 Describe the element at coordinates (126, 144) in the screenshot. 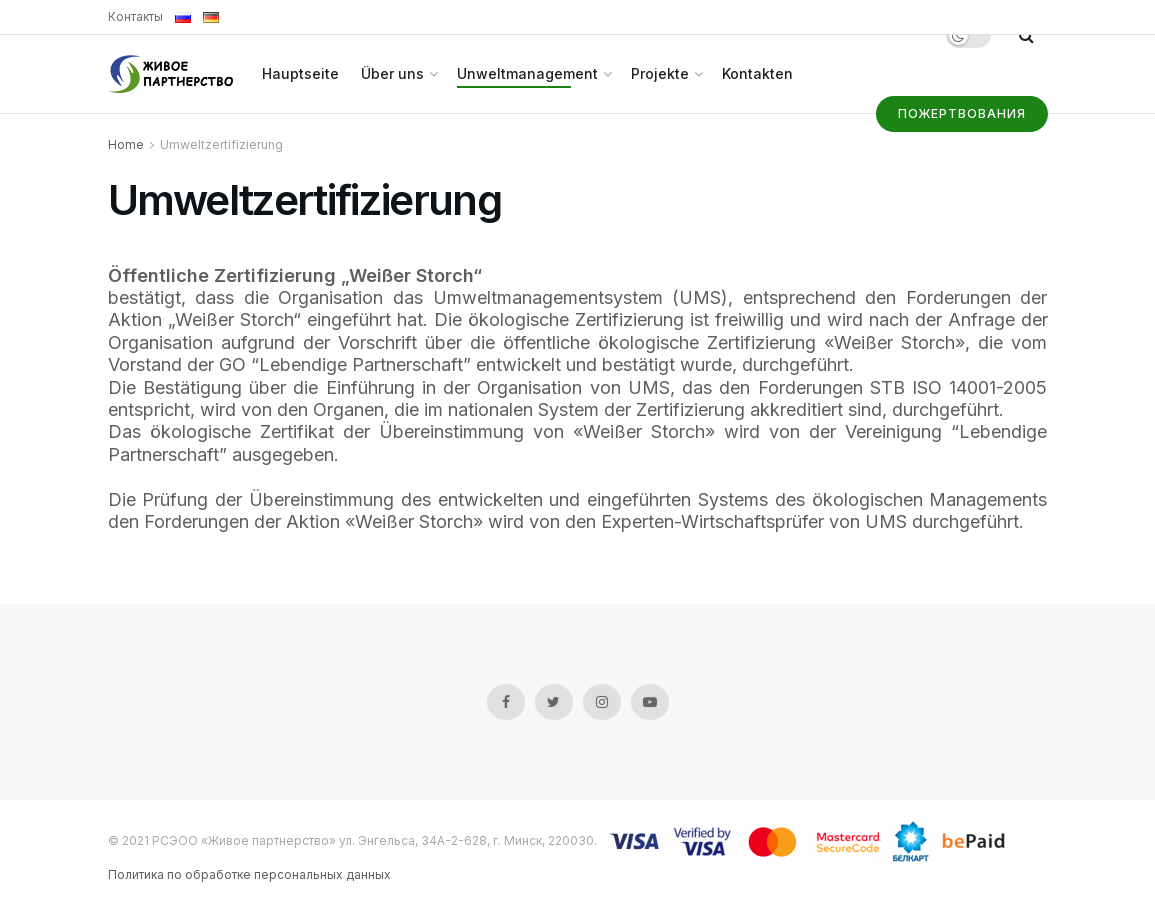

I see `Home` at that location.